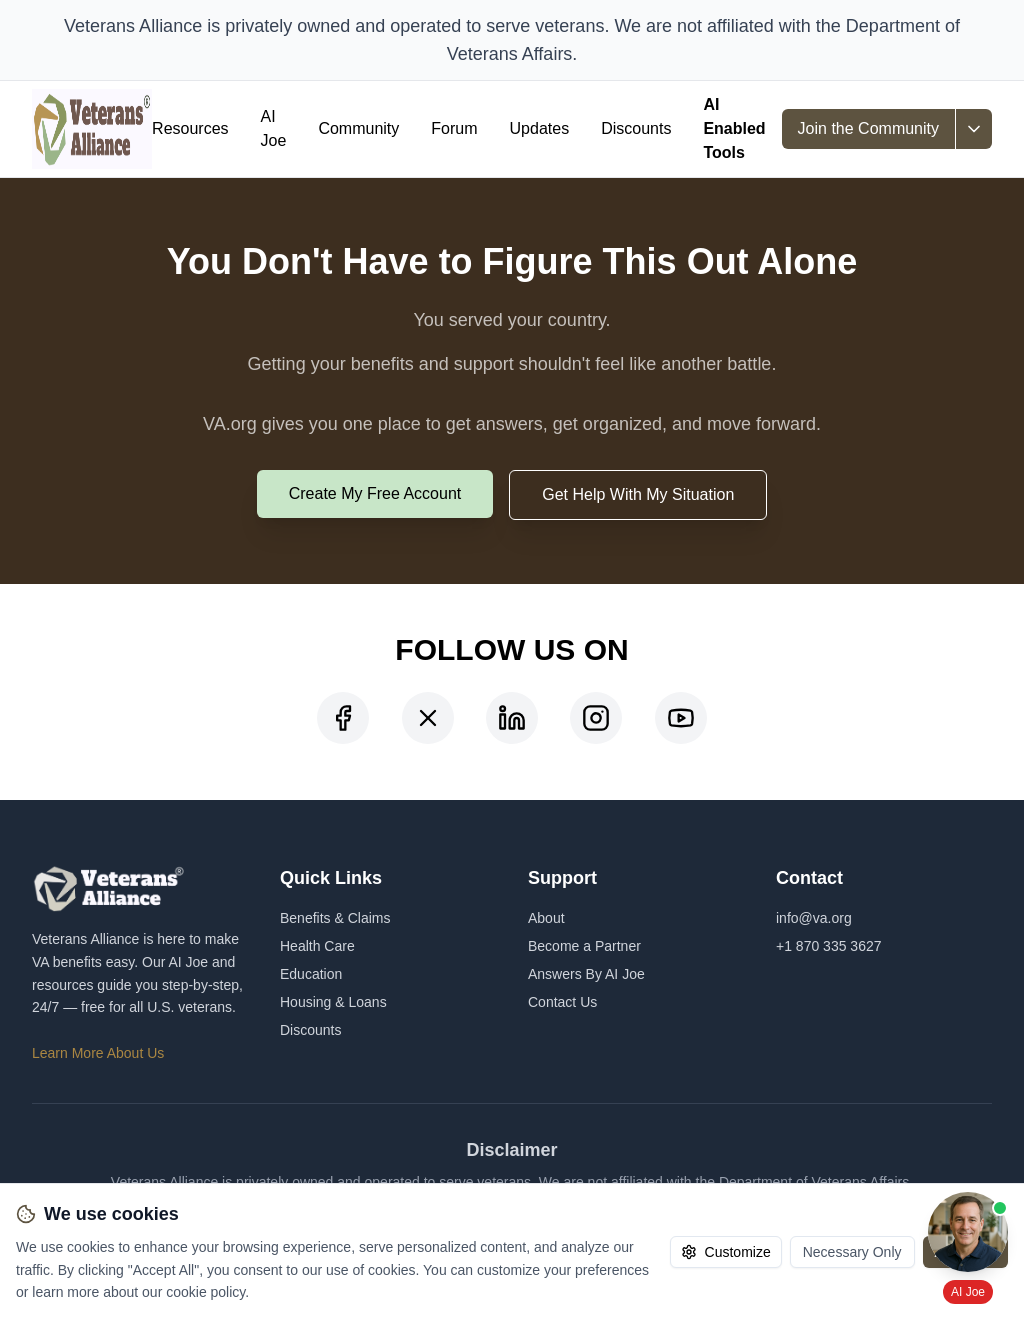 Image resolution: width=1024 pixels, height=1320 pixels. What do you see at coordinates (546, 918) in the screenshot?
I see `About` at bounding box center [546, 918].